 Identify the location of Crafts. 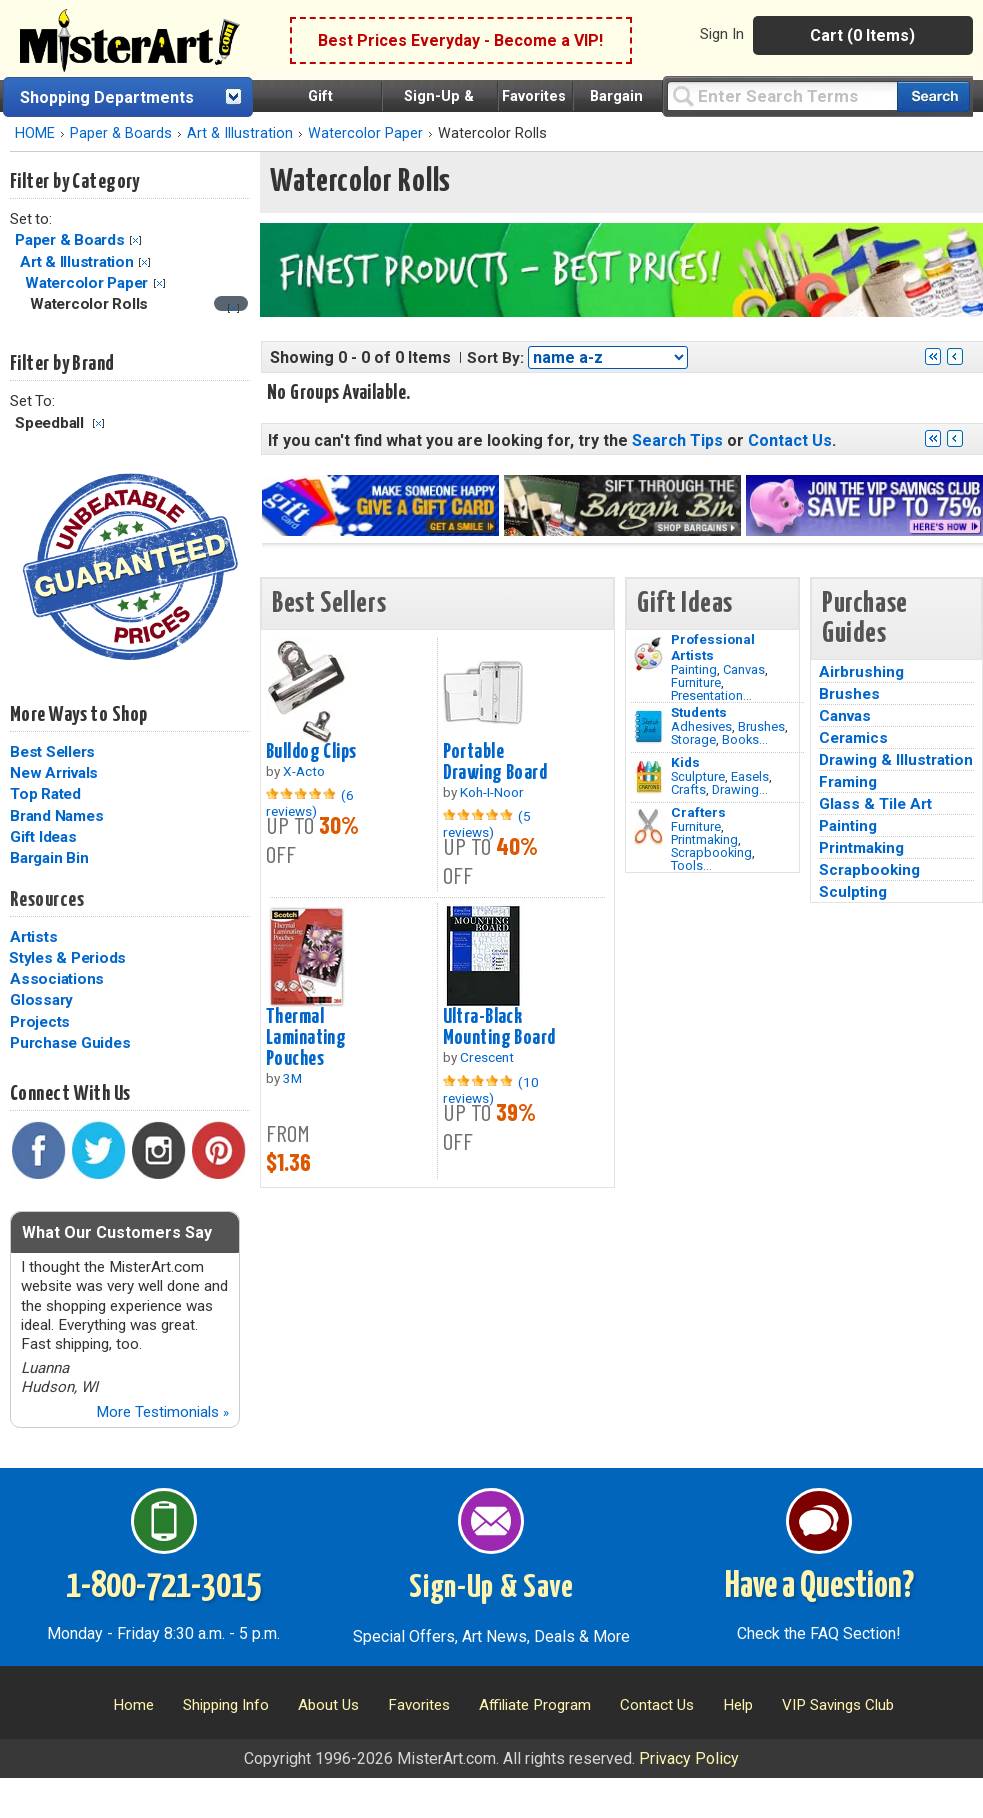
(688, 789).